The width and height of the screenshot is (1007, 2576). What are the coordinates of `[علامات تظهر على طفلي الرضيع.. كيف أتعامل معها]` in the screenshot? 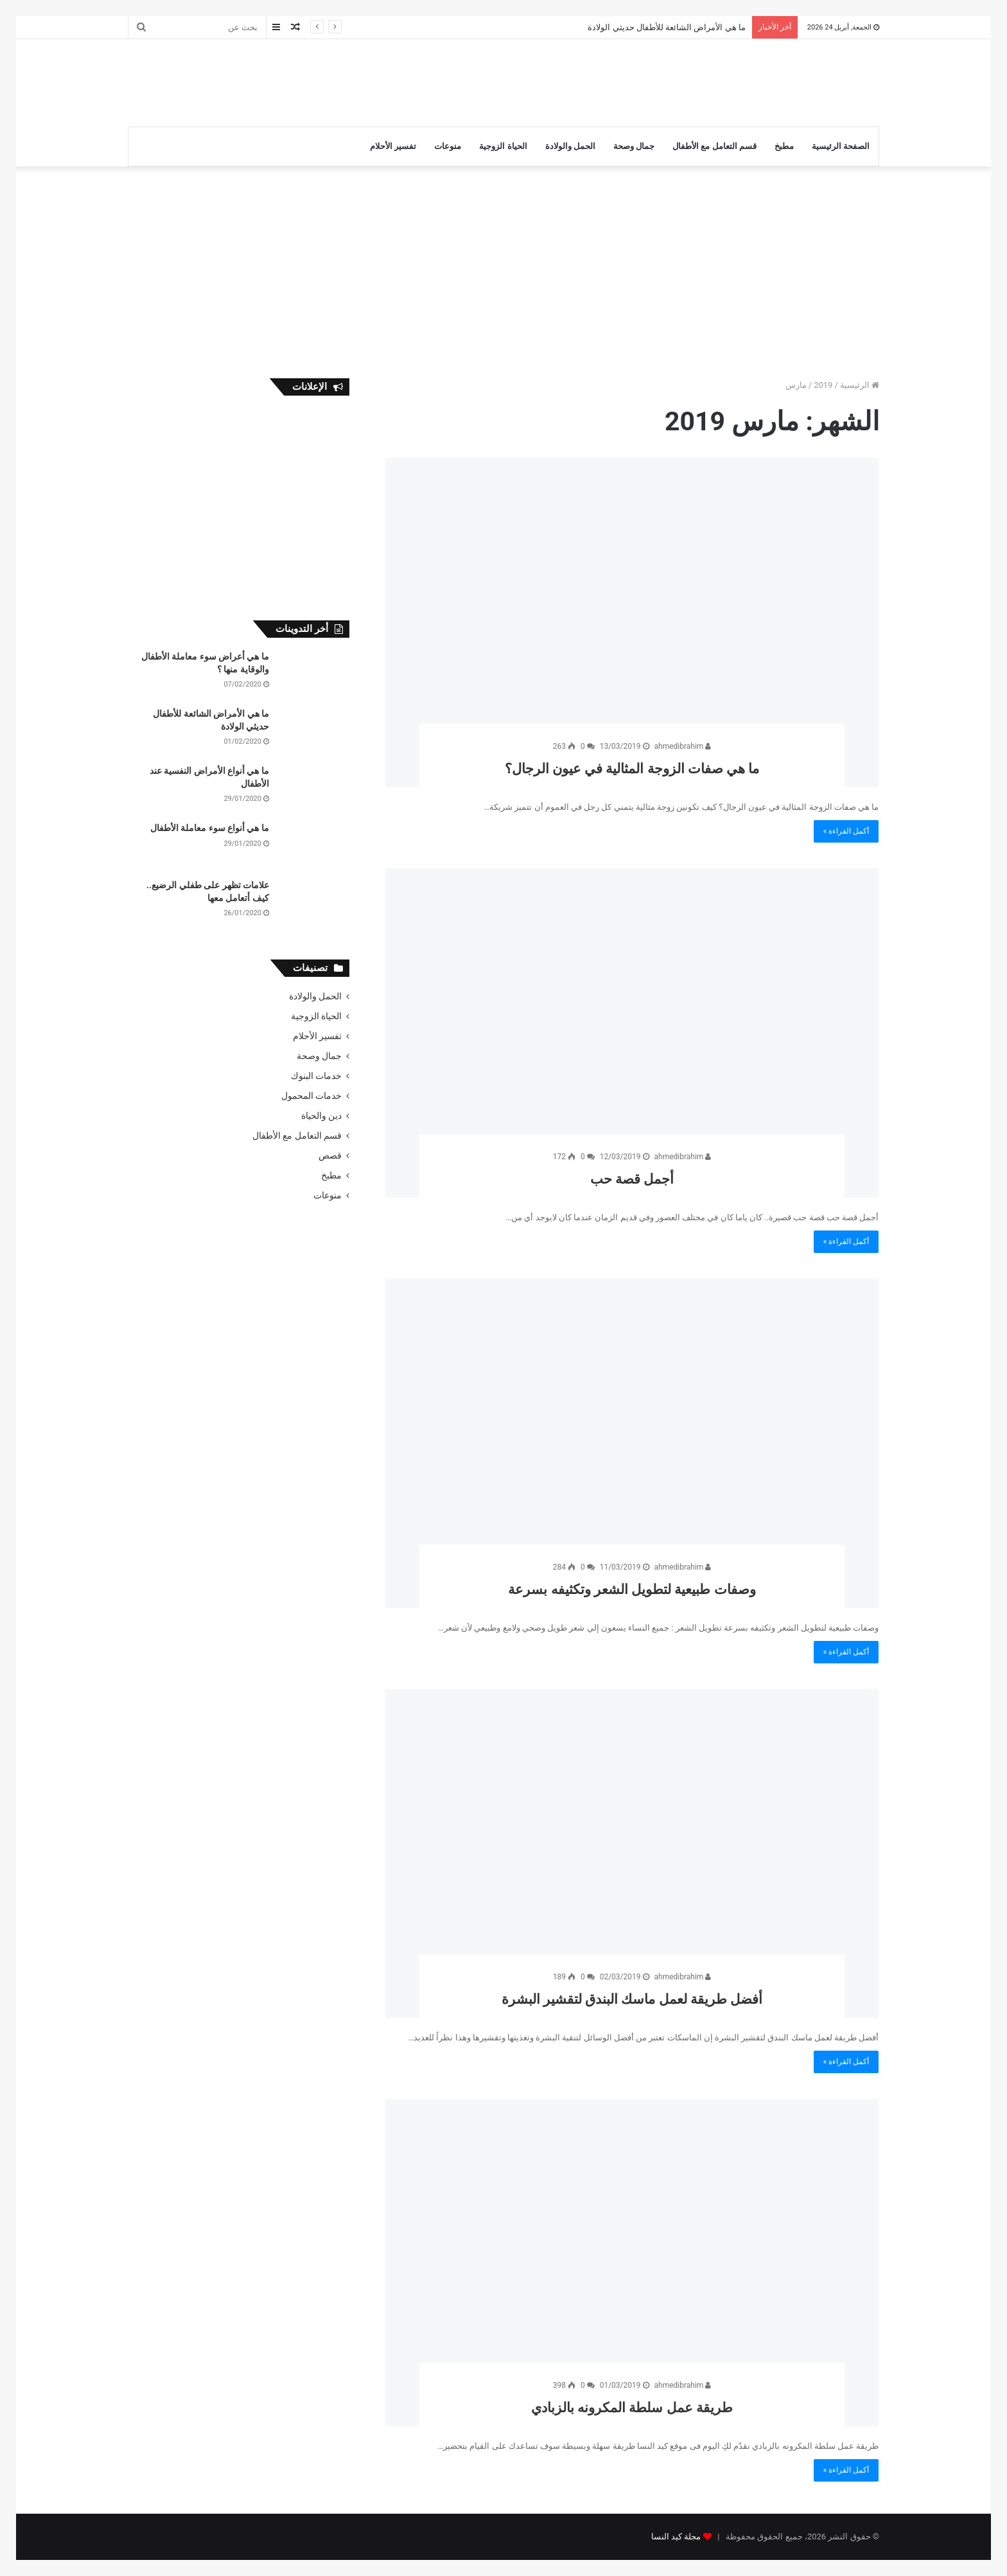 It's located at (314, 903).